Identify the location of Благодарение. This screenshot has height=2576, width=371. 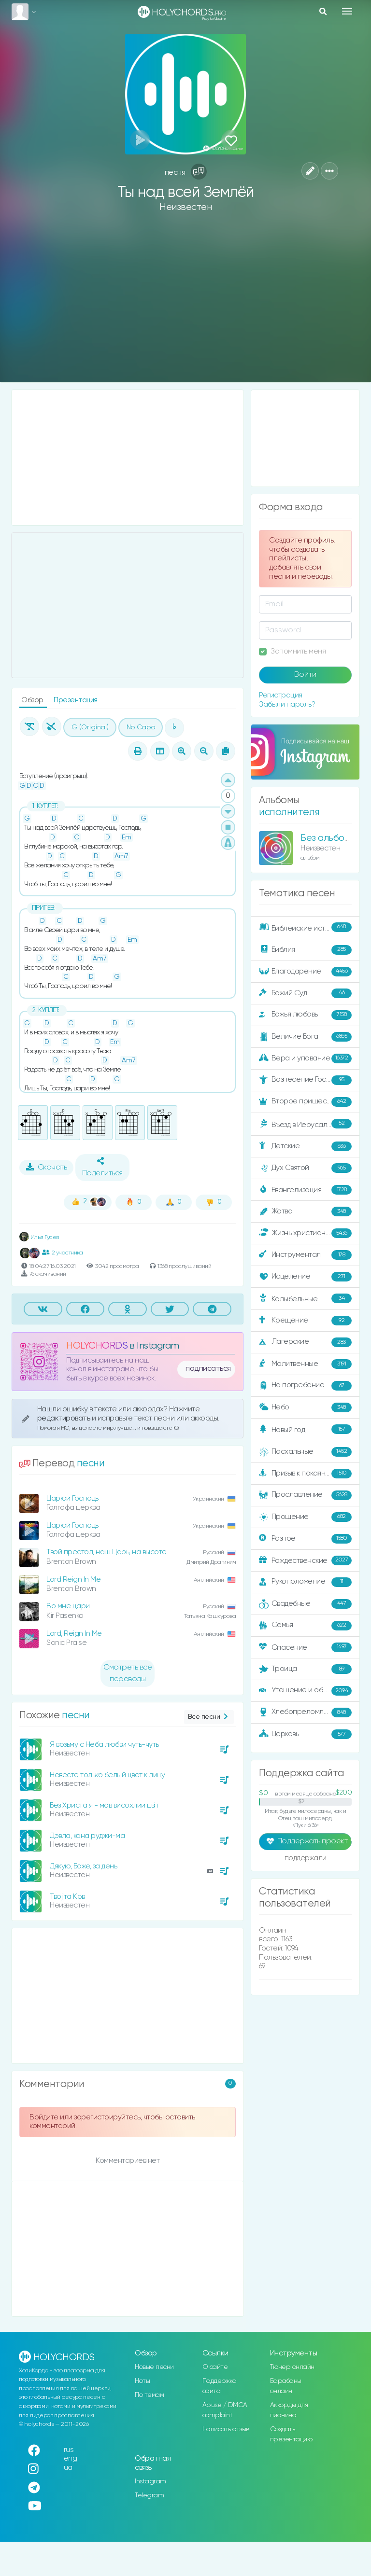
(305, 971).